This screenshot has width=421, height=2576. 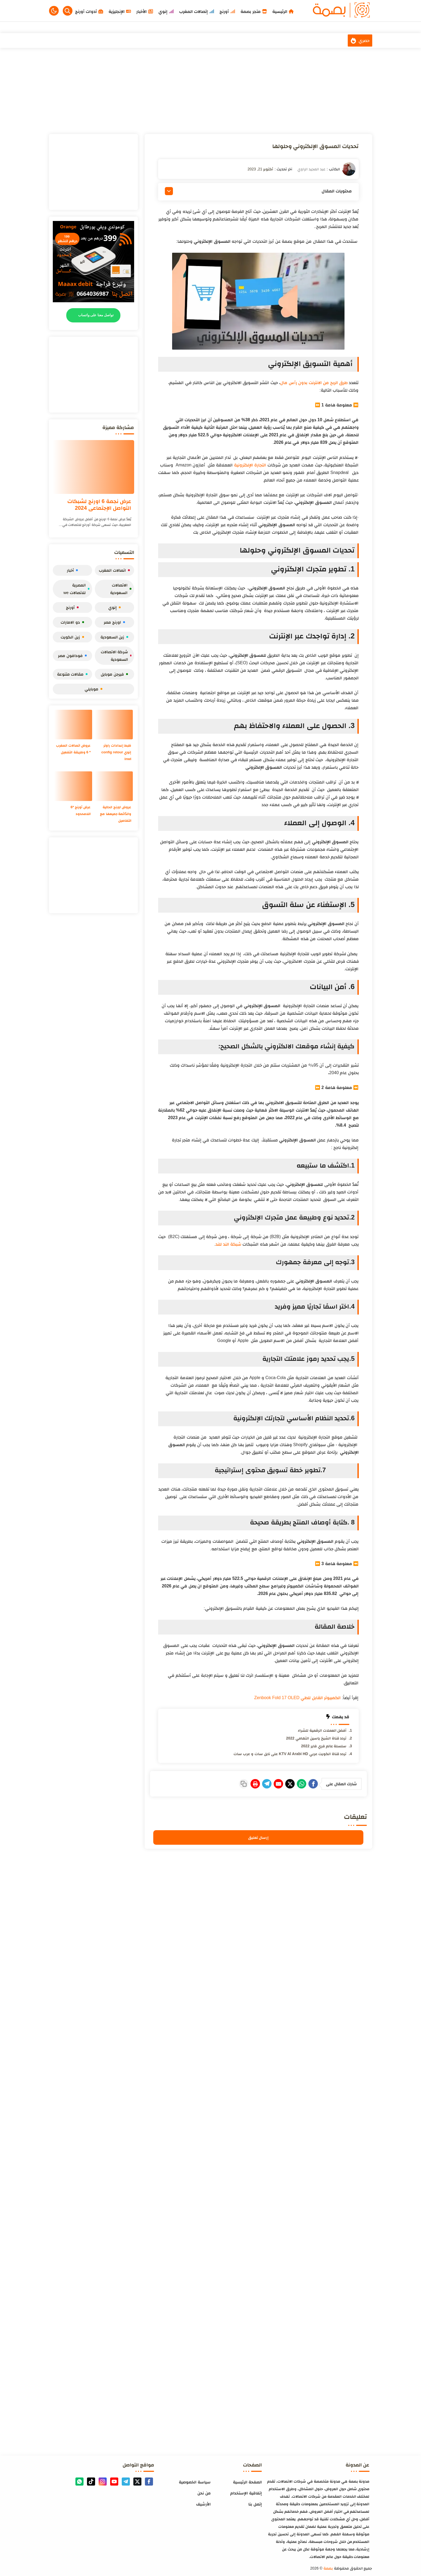 I want to click on [ظبط إعدادات راوتر إنوي config retour inwi], so click(x=114, y=724).